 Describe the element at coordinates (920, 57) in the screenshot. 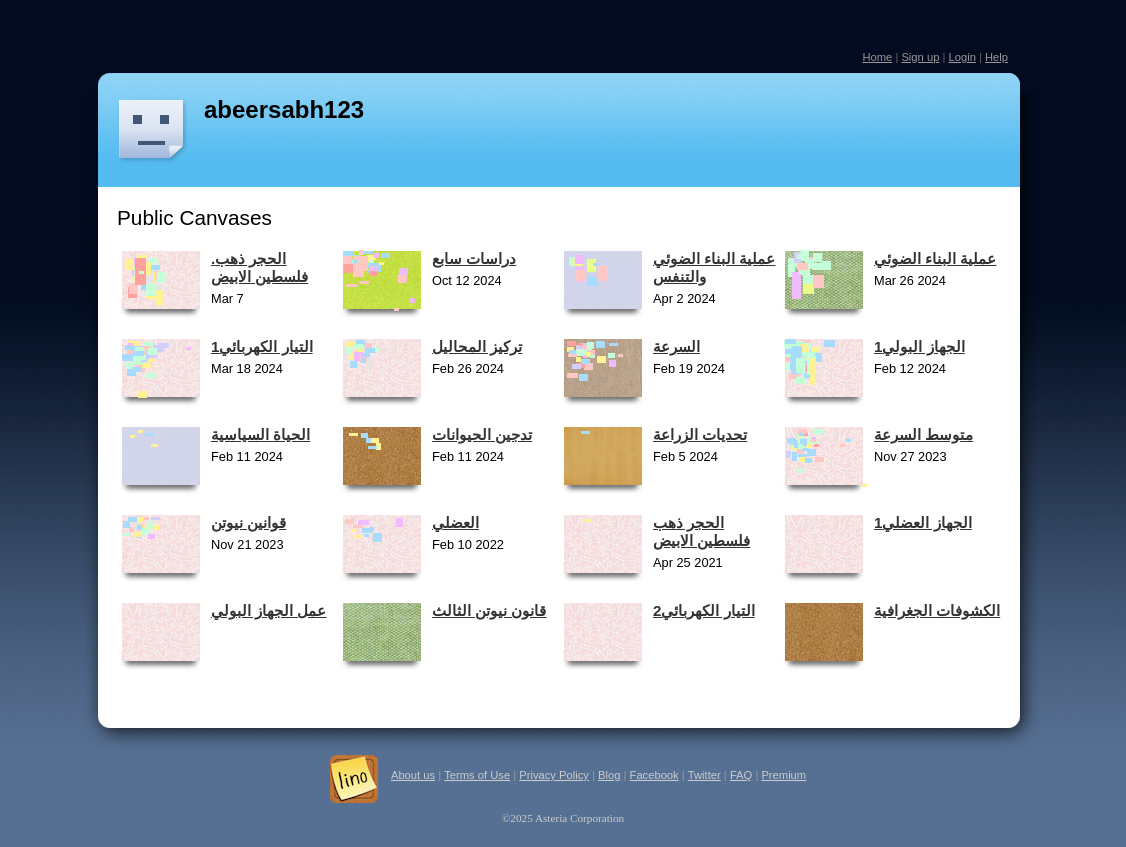

I see `Sign up` at that location.